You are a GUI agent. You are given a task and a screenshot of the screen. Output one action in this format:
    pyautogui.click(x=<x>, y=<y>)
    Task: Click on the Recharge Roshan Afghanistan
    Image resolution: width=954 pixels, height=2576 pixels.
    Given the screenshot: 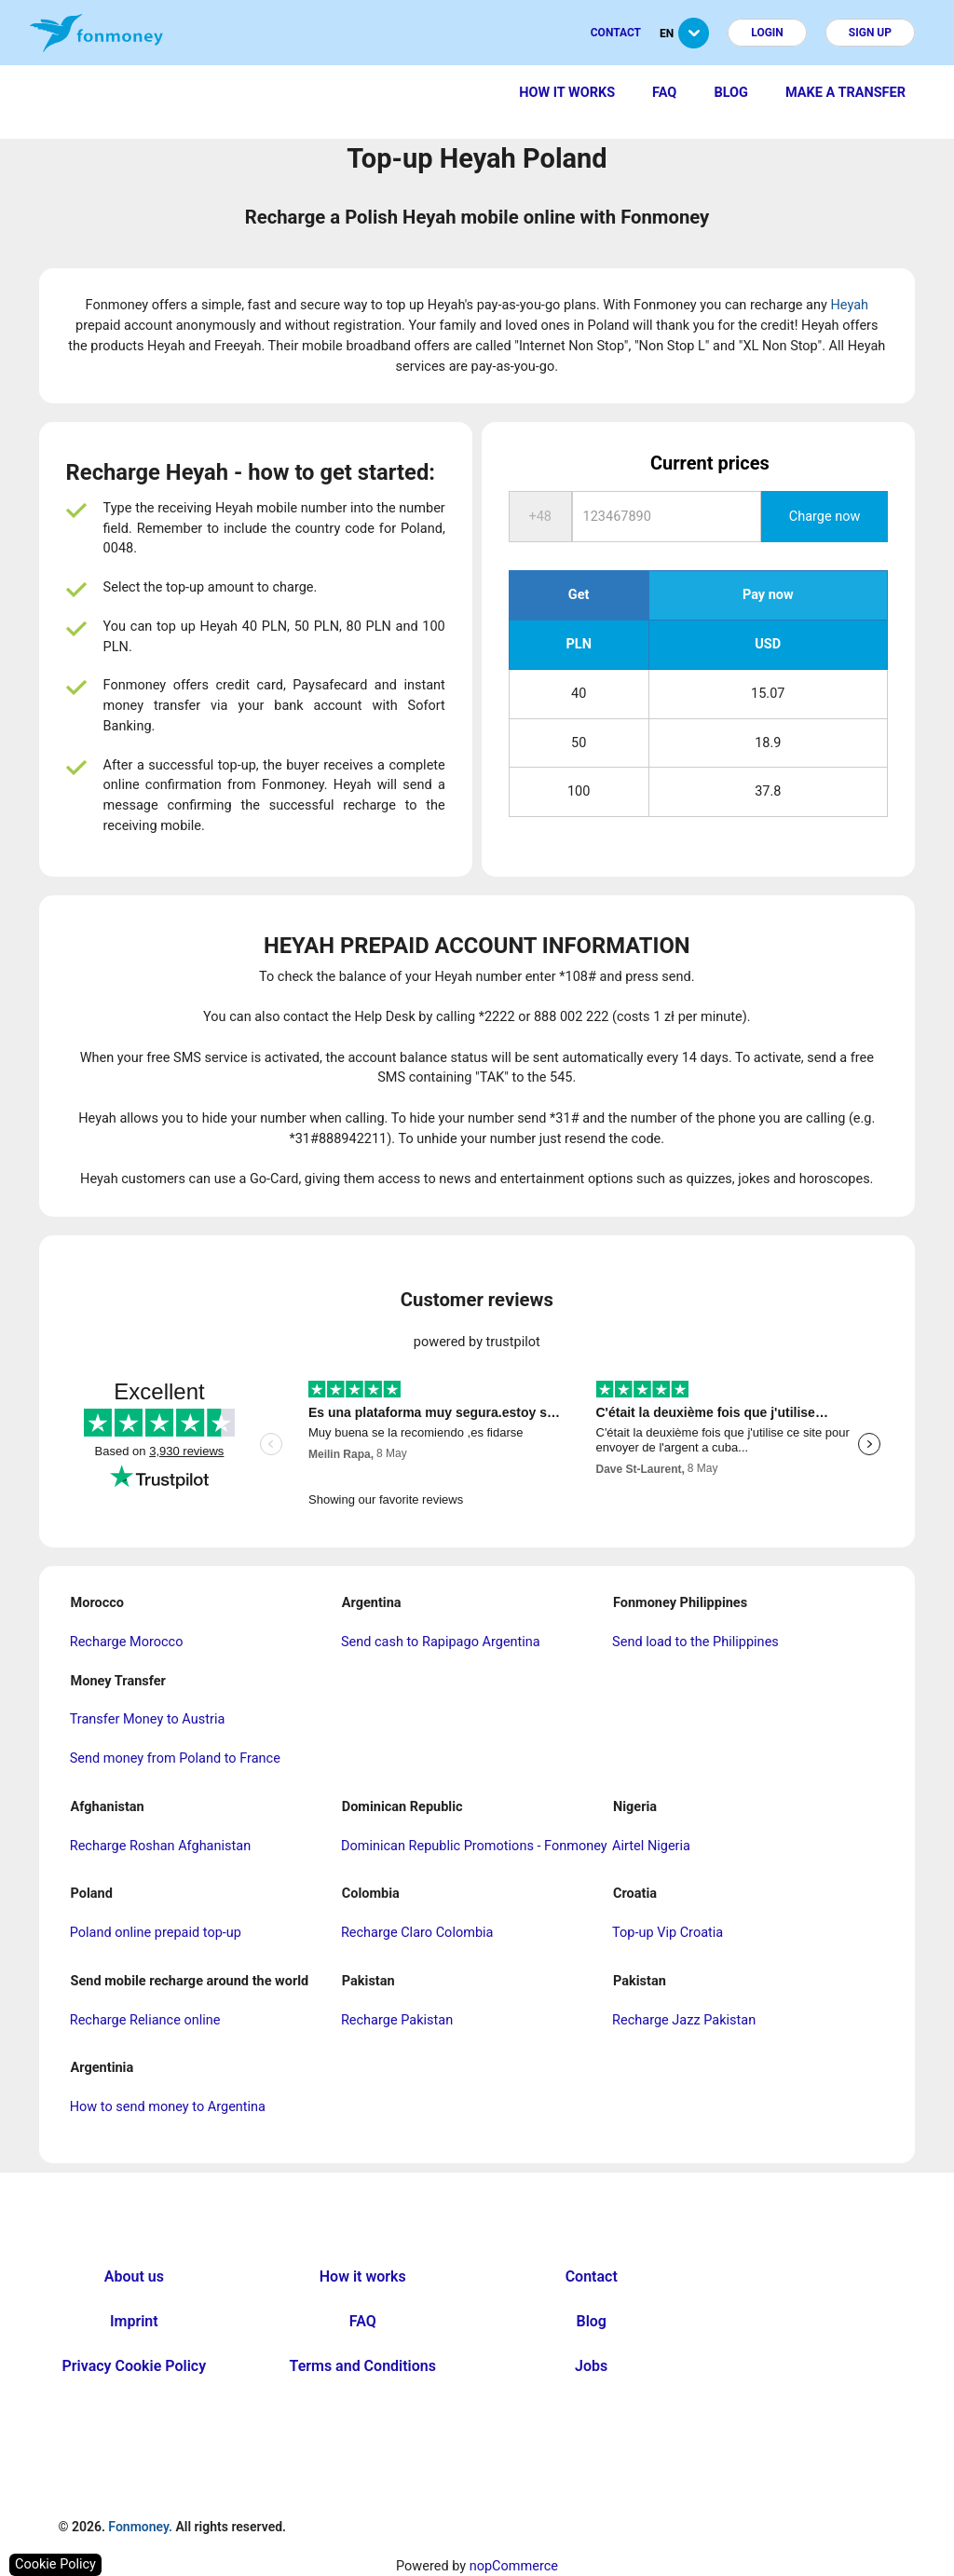 What is the action you would take?
    pyautogui.click(x=160, y=1846)
    